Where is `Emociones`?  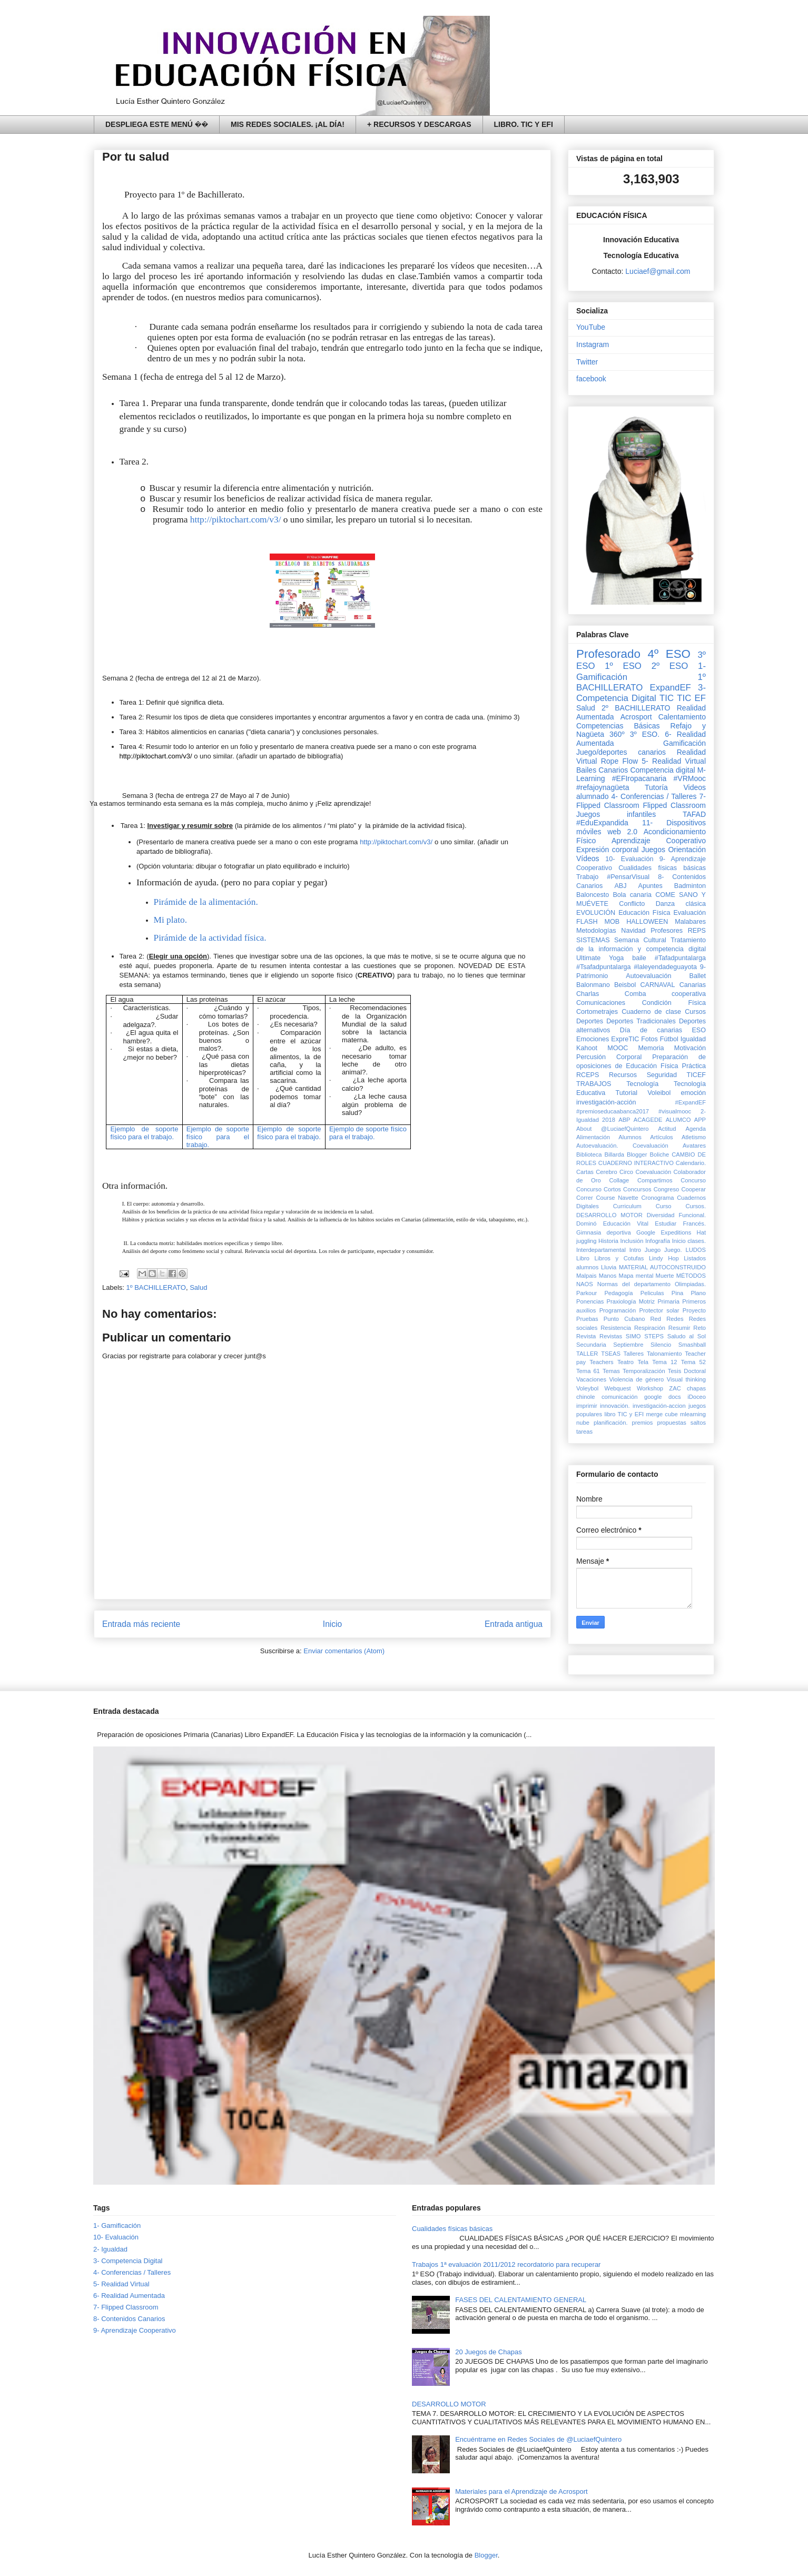 Emociones is located at coordinates (592, 1039).